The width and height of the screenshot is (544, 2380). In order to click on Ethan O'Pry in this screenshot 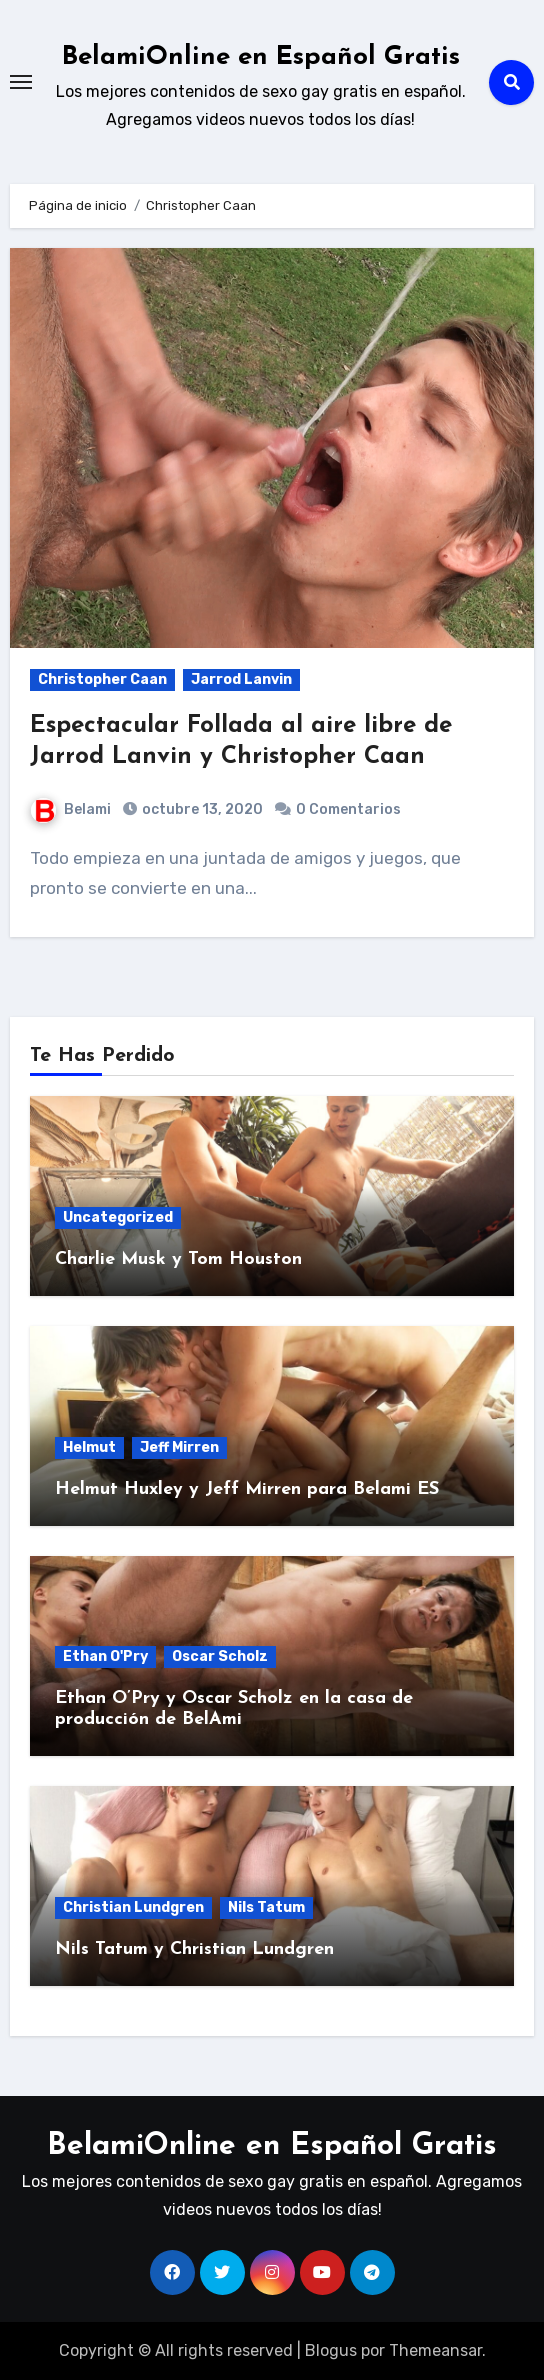, I will do `click(105, 1656)`.